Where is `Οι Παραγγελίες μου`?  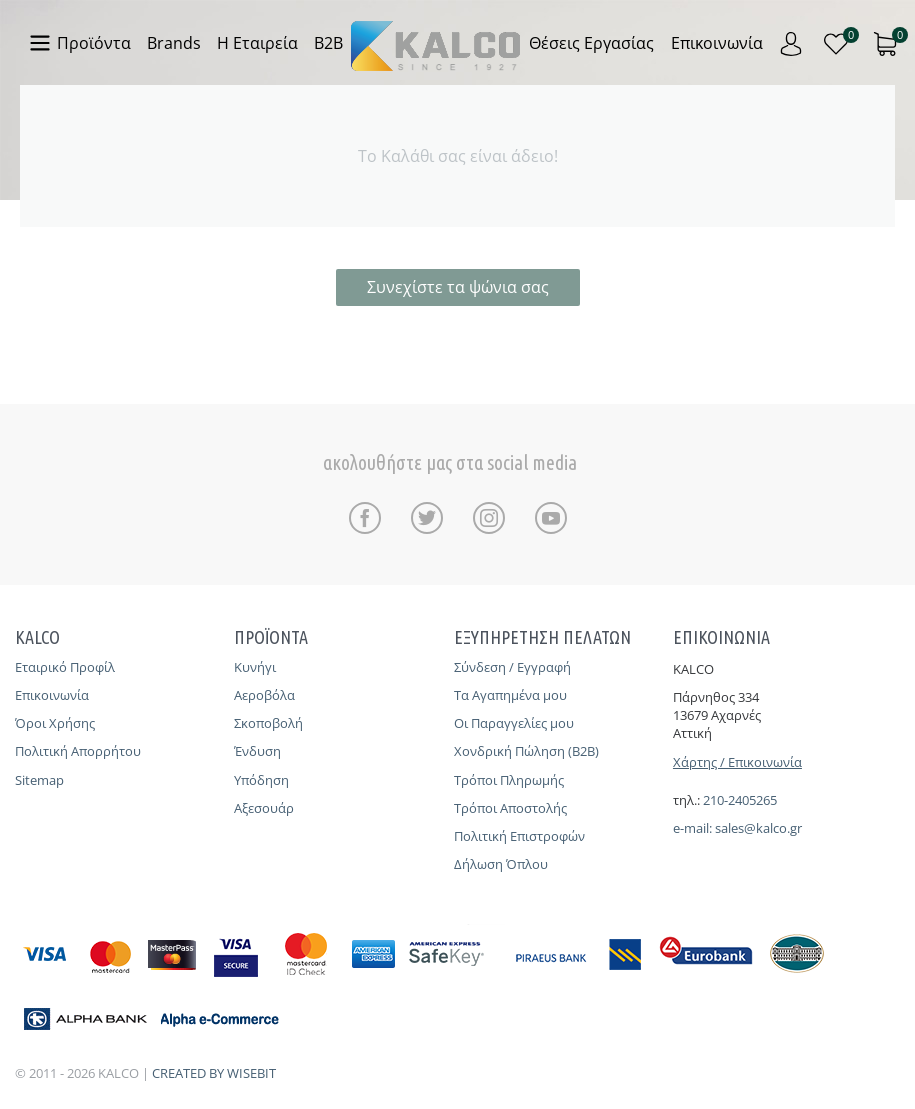 Οι Παραγγελίες μου is located at coordinates (514, 723).